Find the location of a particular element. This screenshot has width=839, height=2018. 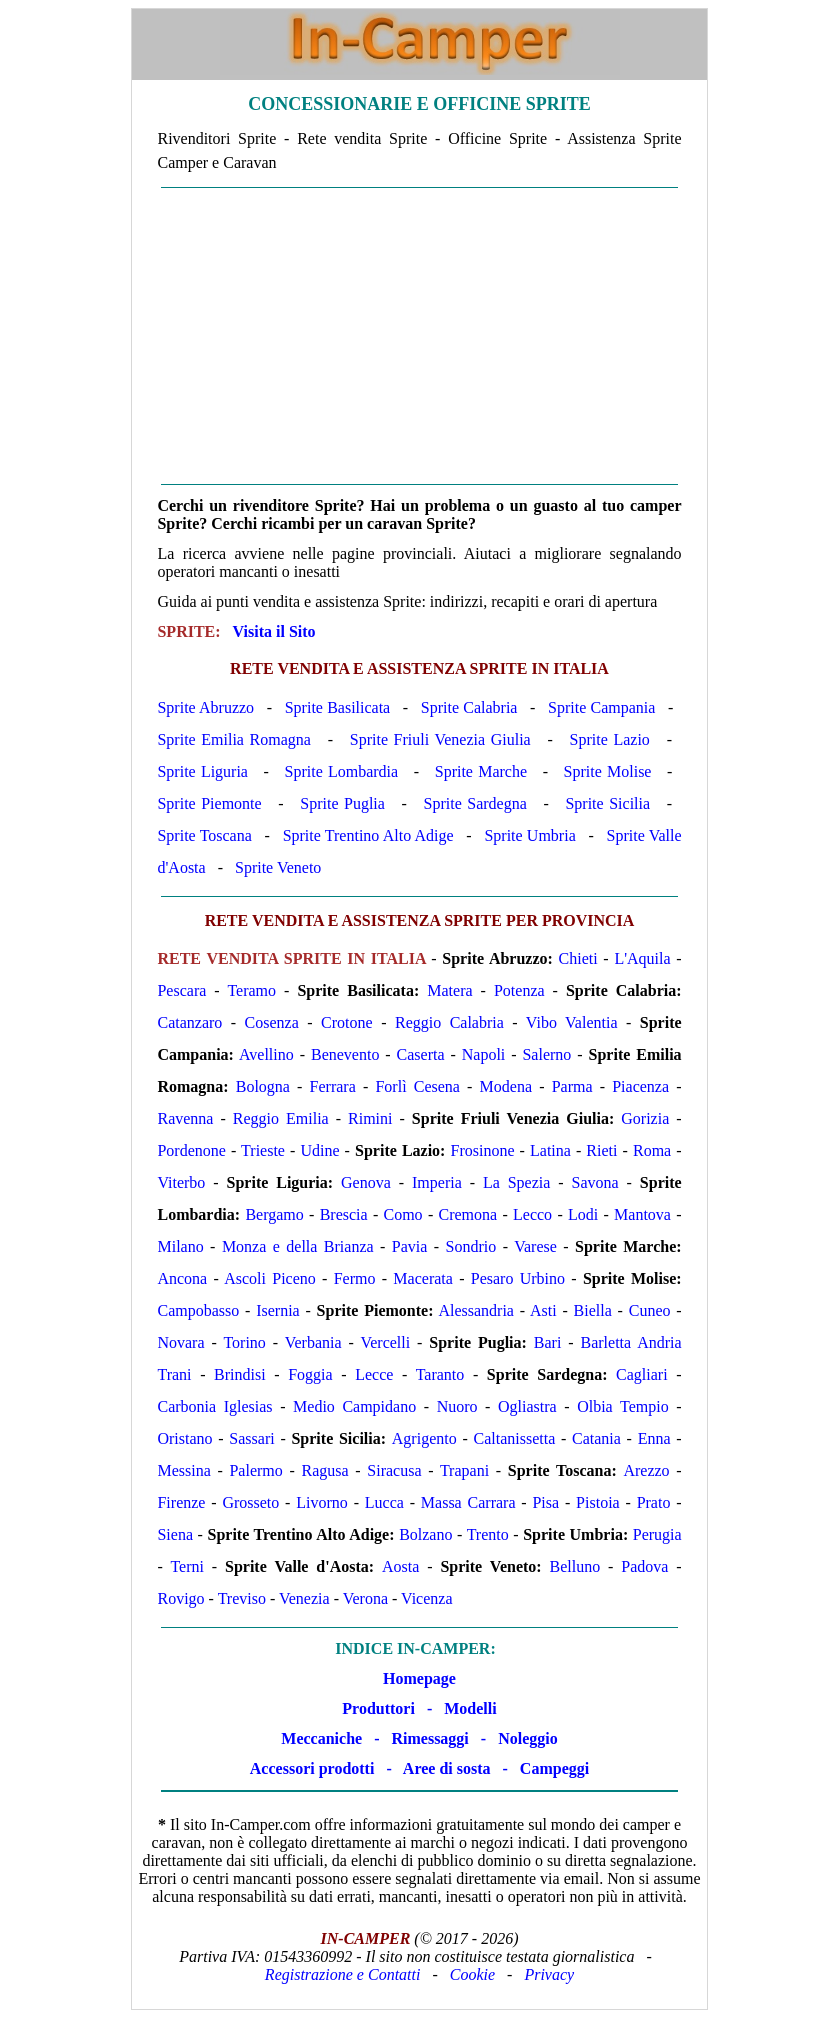

Udine is located at coordinates (319, 1150).